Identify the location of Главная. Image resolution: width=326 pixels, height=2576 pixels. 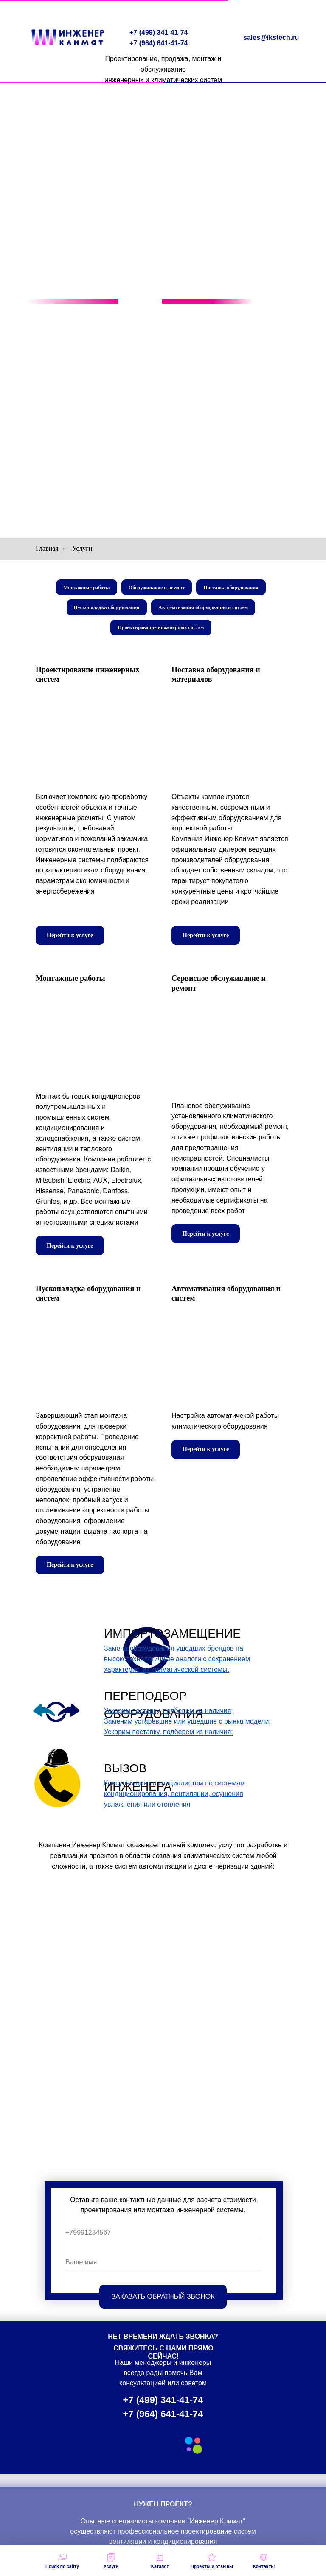
(47, 548).